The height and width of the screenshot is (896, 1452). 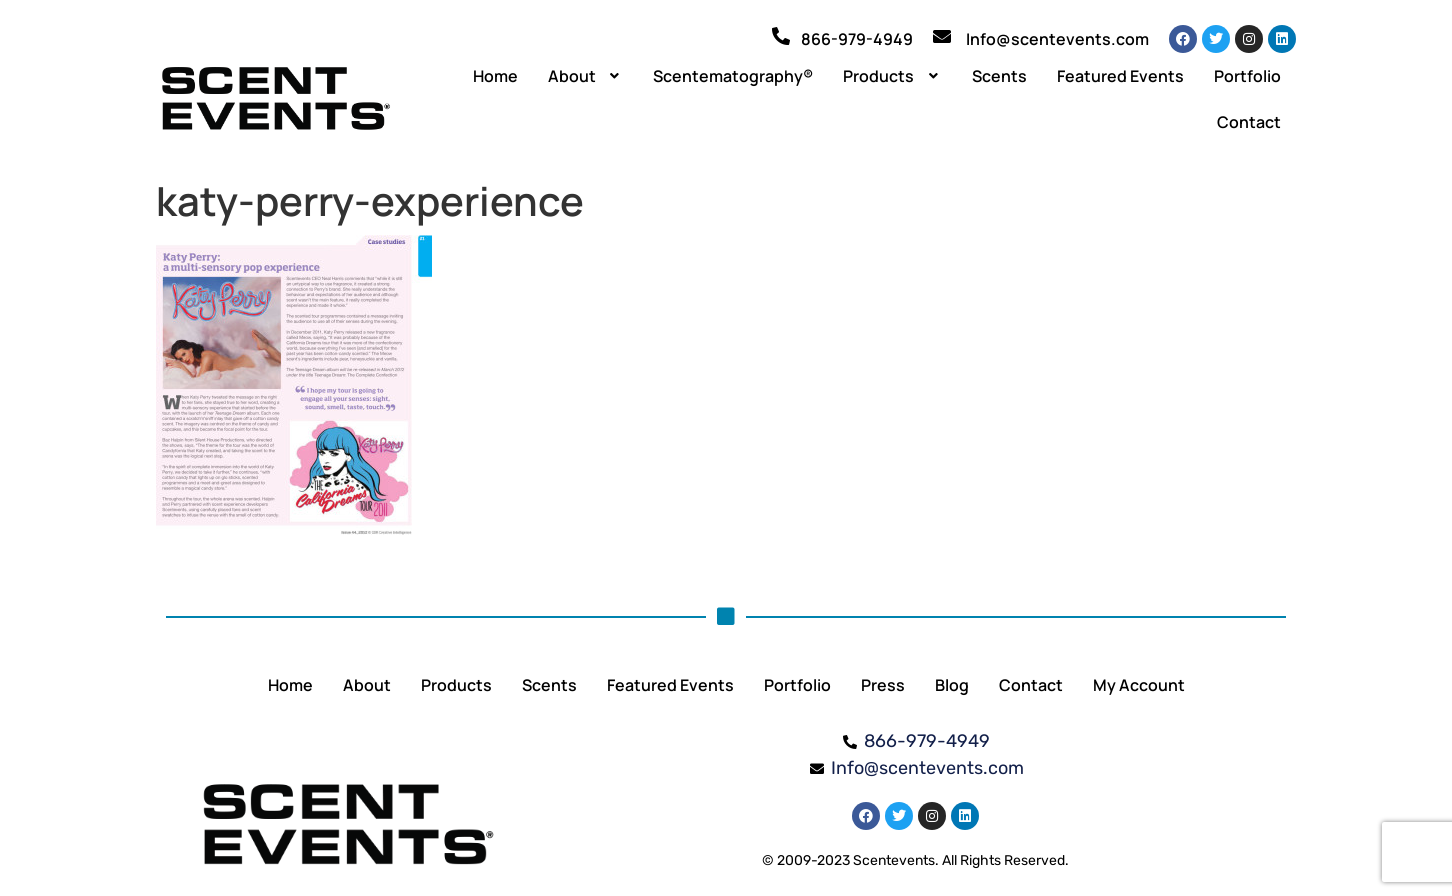 I want to click on Blog, so click(x=952, y=685).